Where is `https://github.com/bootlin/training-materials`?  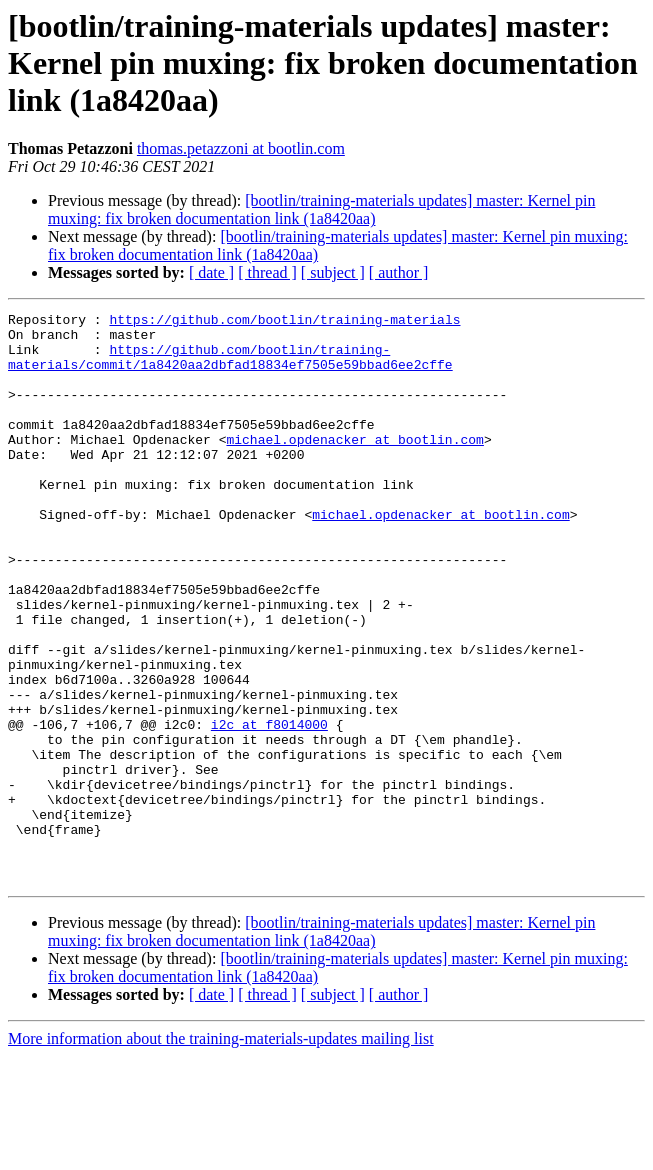 https://github.com/bootlin/training-materials is located at coordinates (284, 322).